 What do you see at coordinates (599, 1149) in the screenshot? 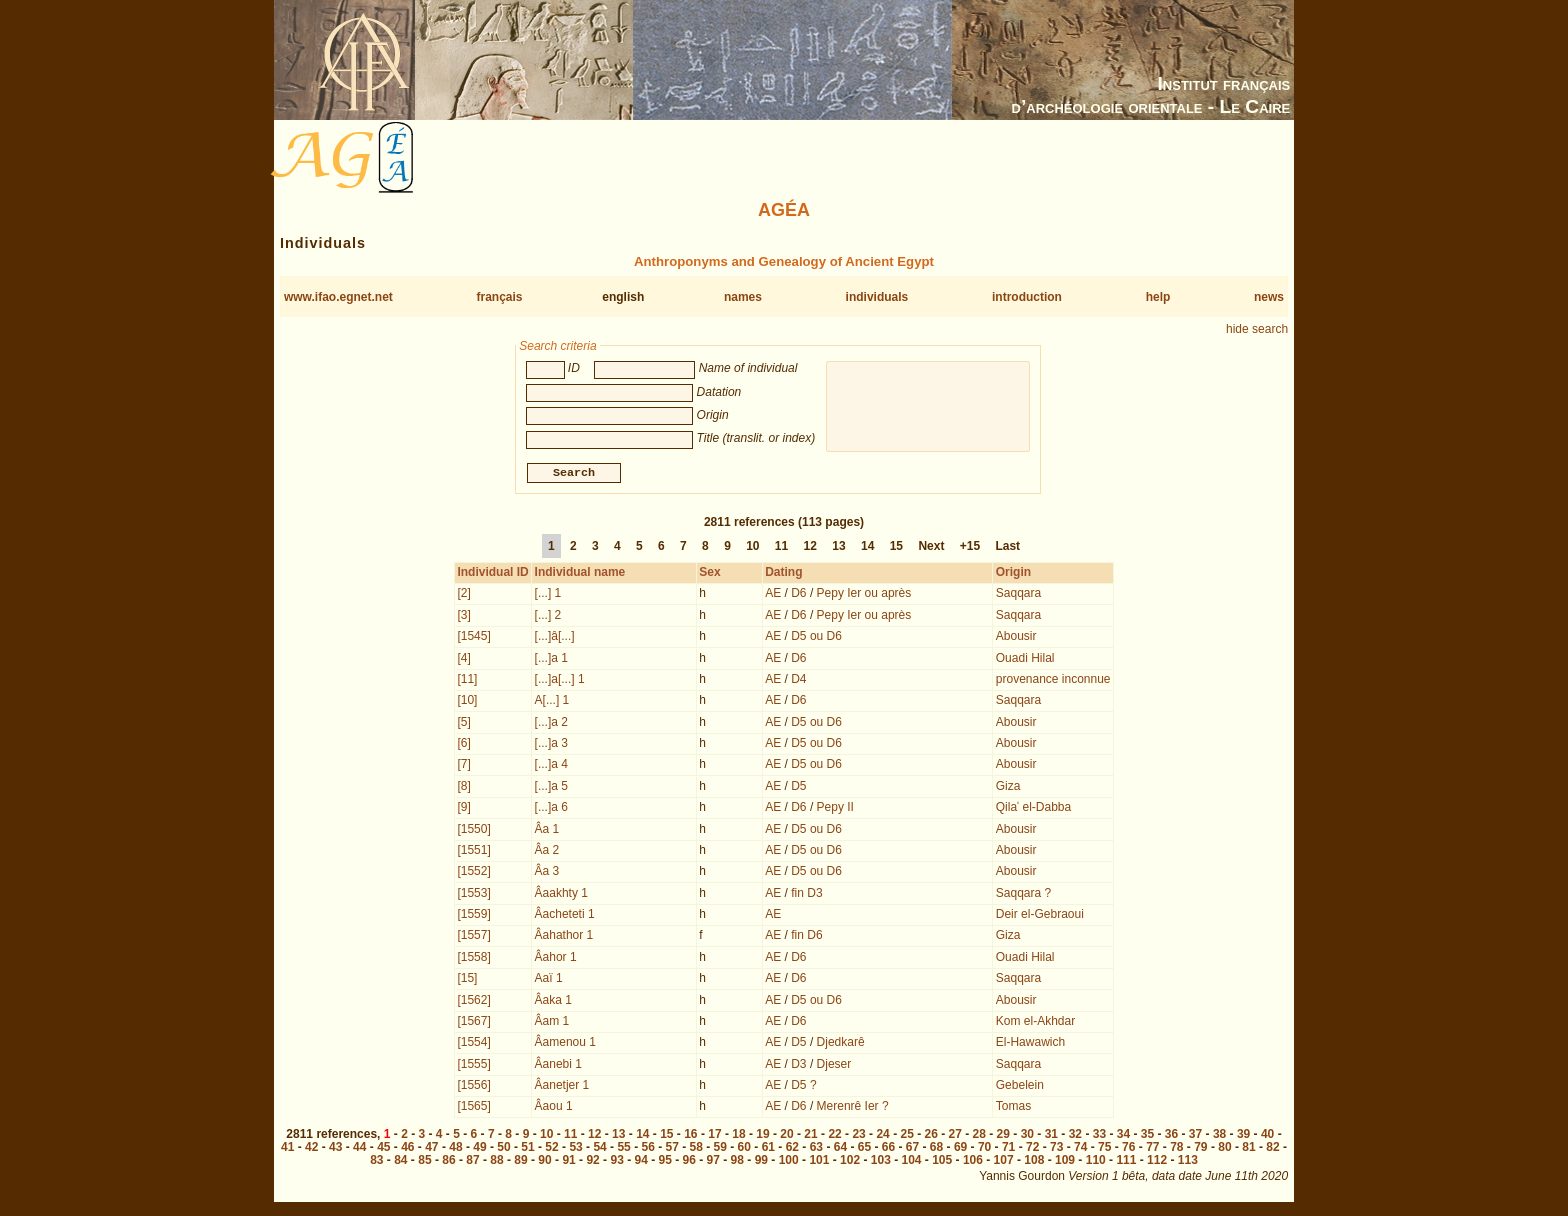
I see `54` at bounding box center [599, 1149].